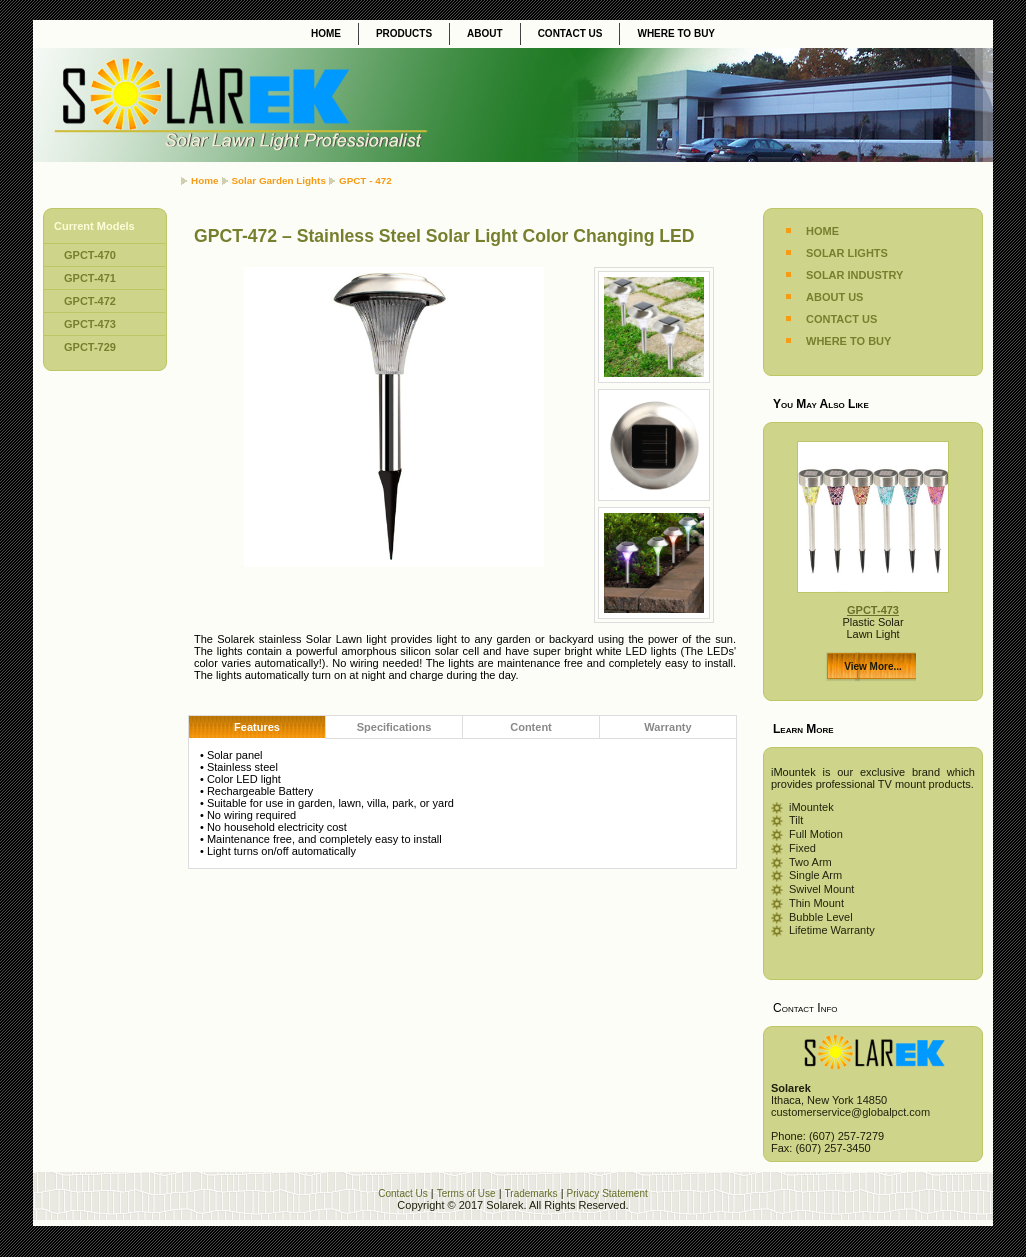 This screenshot has width=1026, height=1257. Describe the element at coordinates (834, 297) in the screenshot. I see `ABOUT US` at that location.